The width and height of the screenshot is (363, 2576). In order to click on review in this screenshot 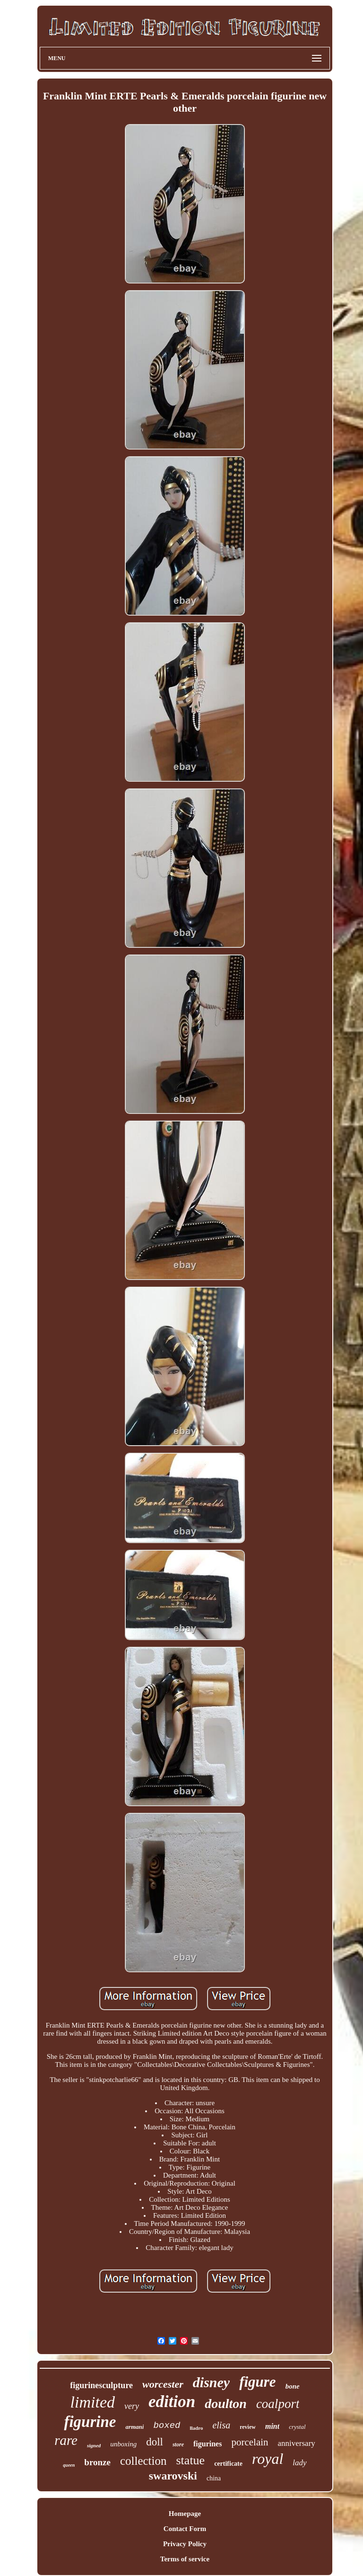, I will do `click(248, 2427)`.